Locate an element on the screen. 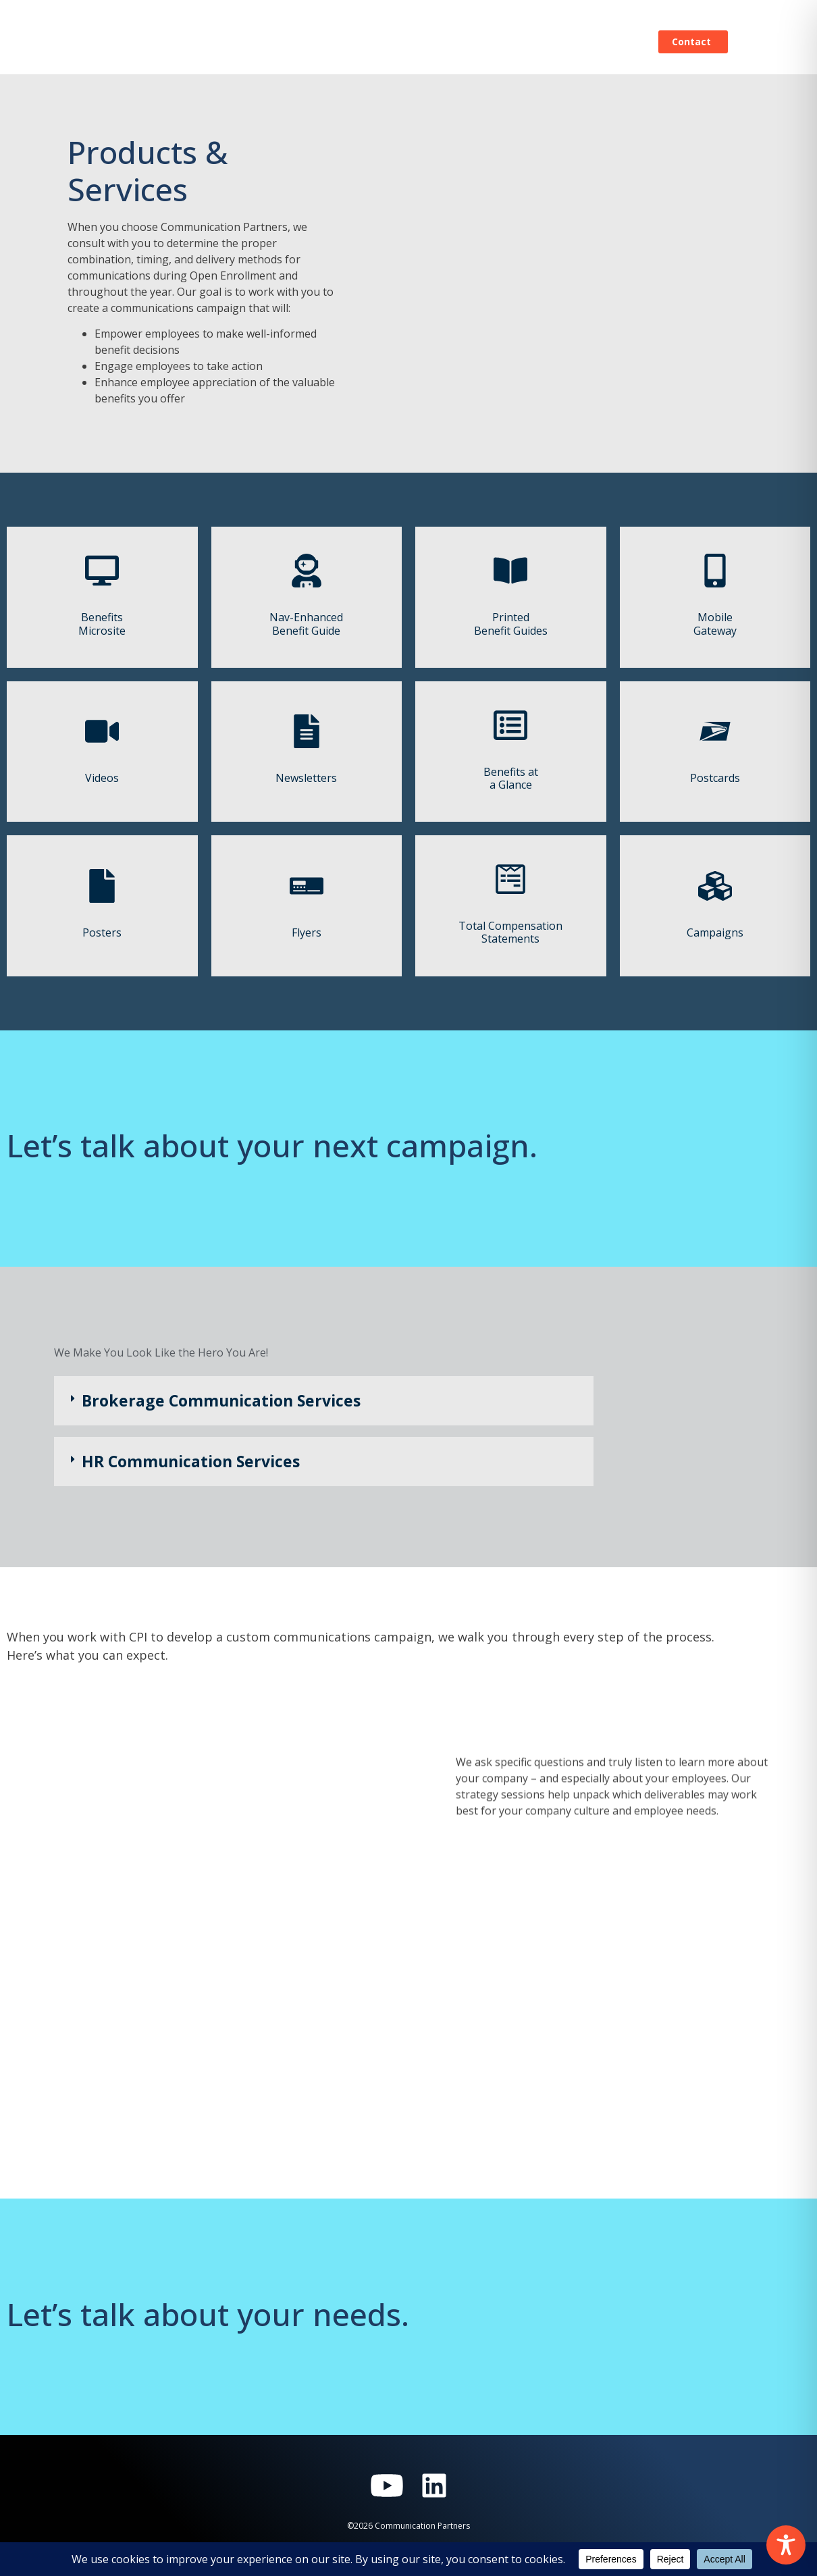  [Visit Communication Partners on LinkedIn] is located at coordinates (434, 2485).